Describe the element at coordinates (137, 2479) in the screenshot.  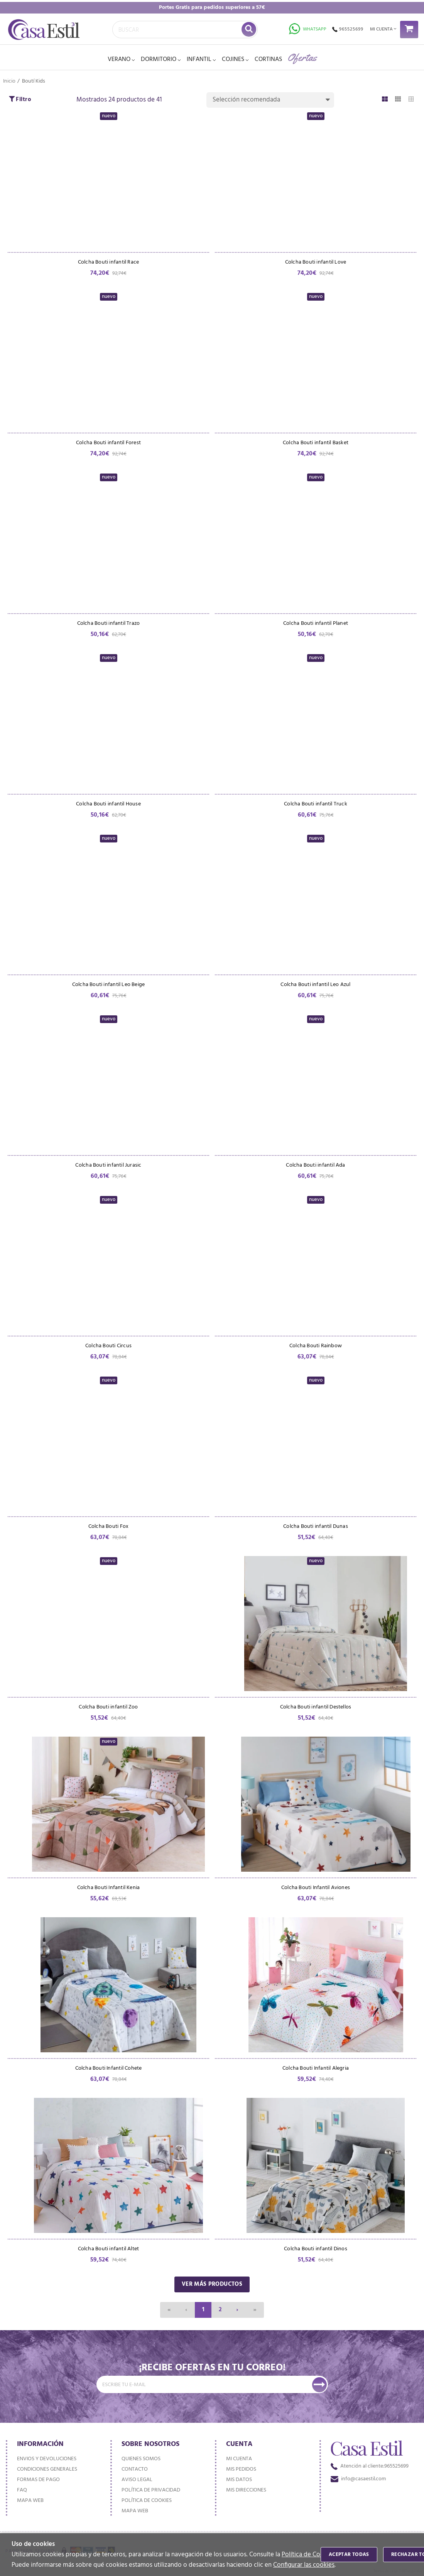
I see `Aviso Legal` at that location.